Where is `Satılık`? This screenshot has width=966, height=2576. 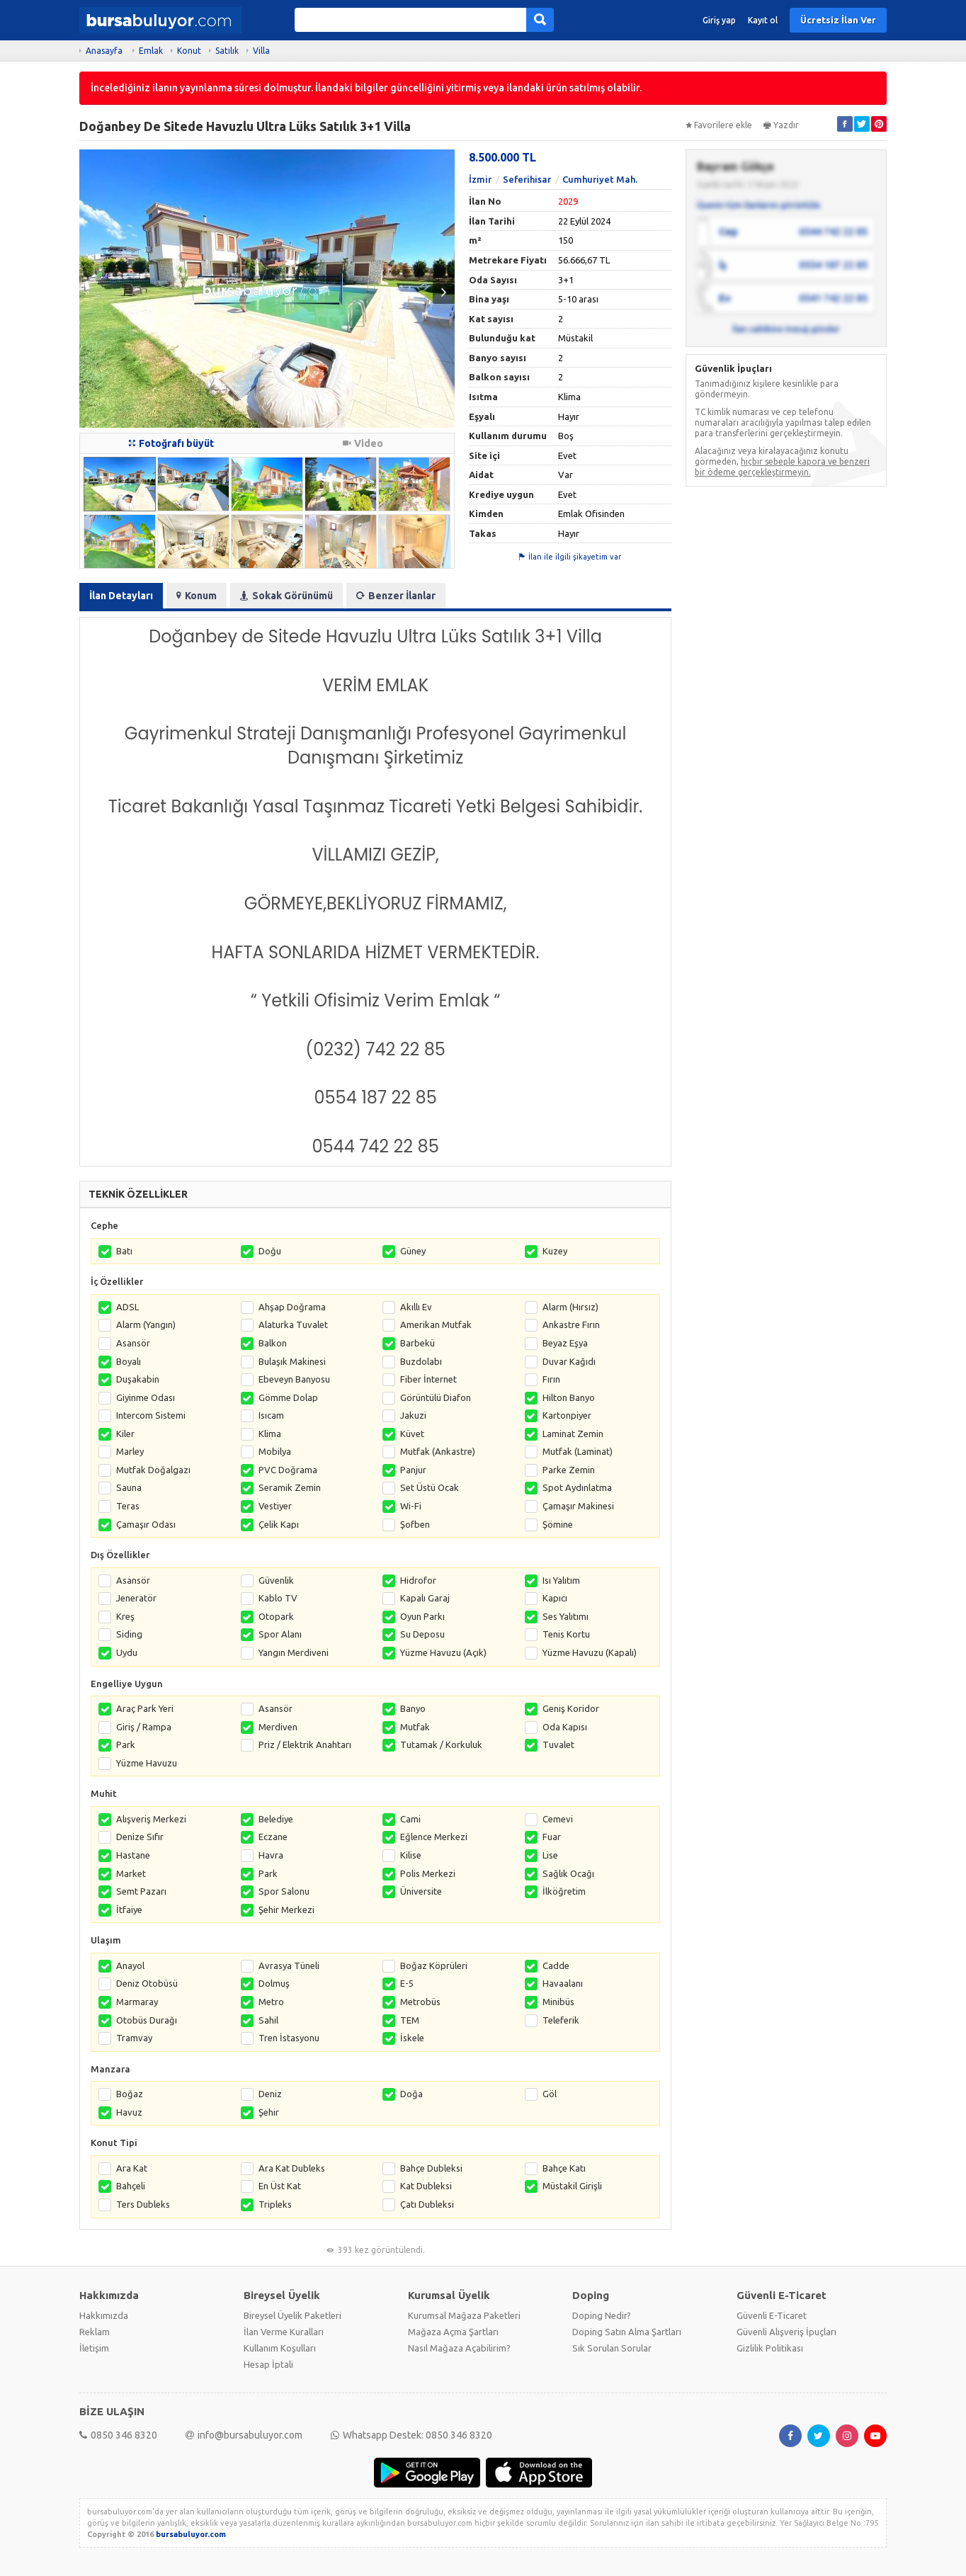 Satılık is located at coordinates (227, 50).